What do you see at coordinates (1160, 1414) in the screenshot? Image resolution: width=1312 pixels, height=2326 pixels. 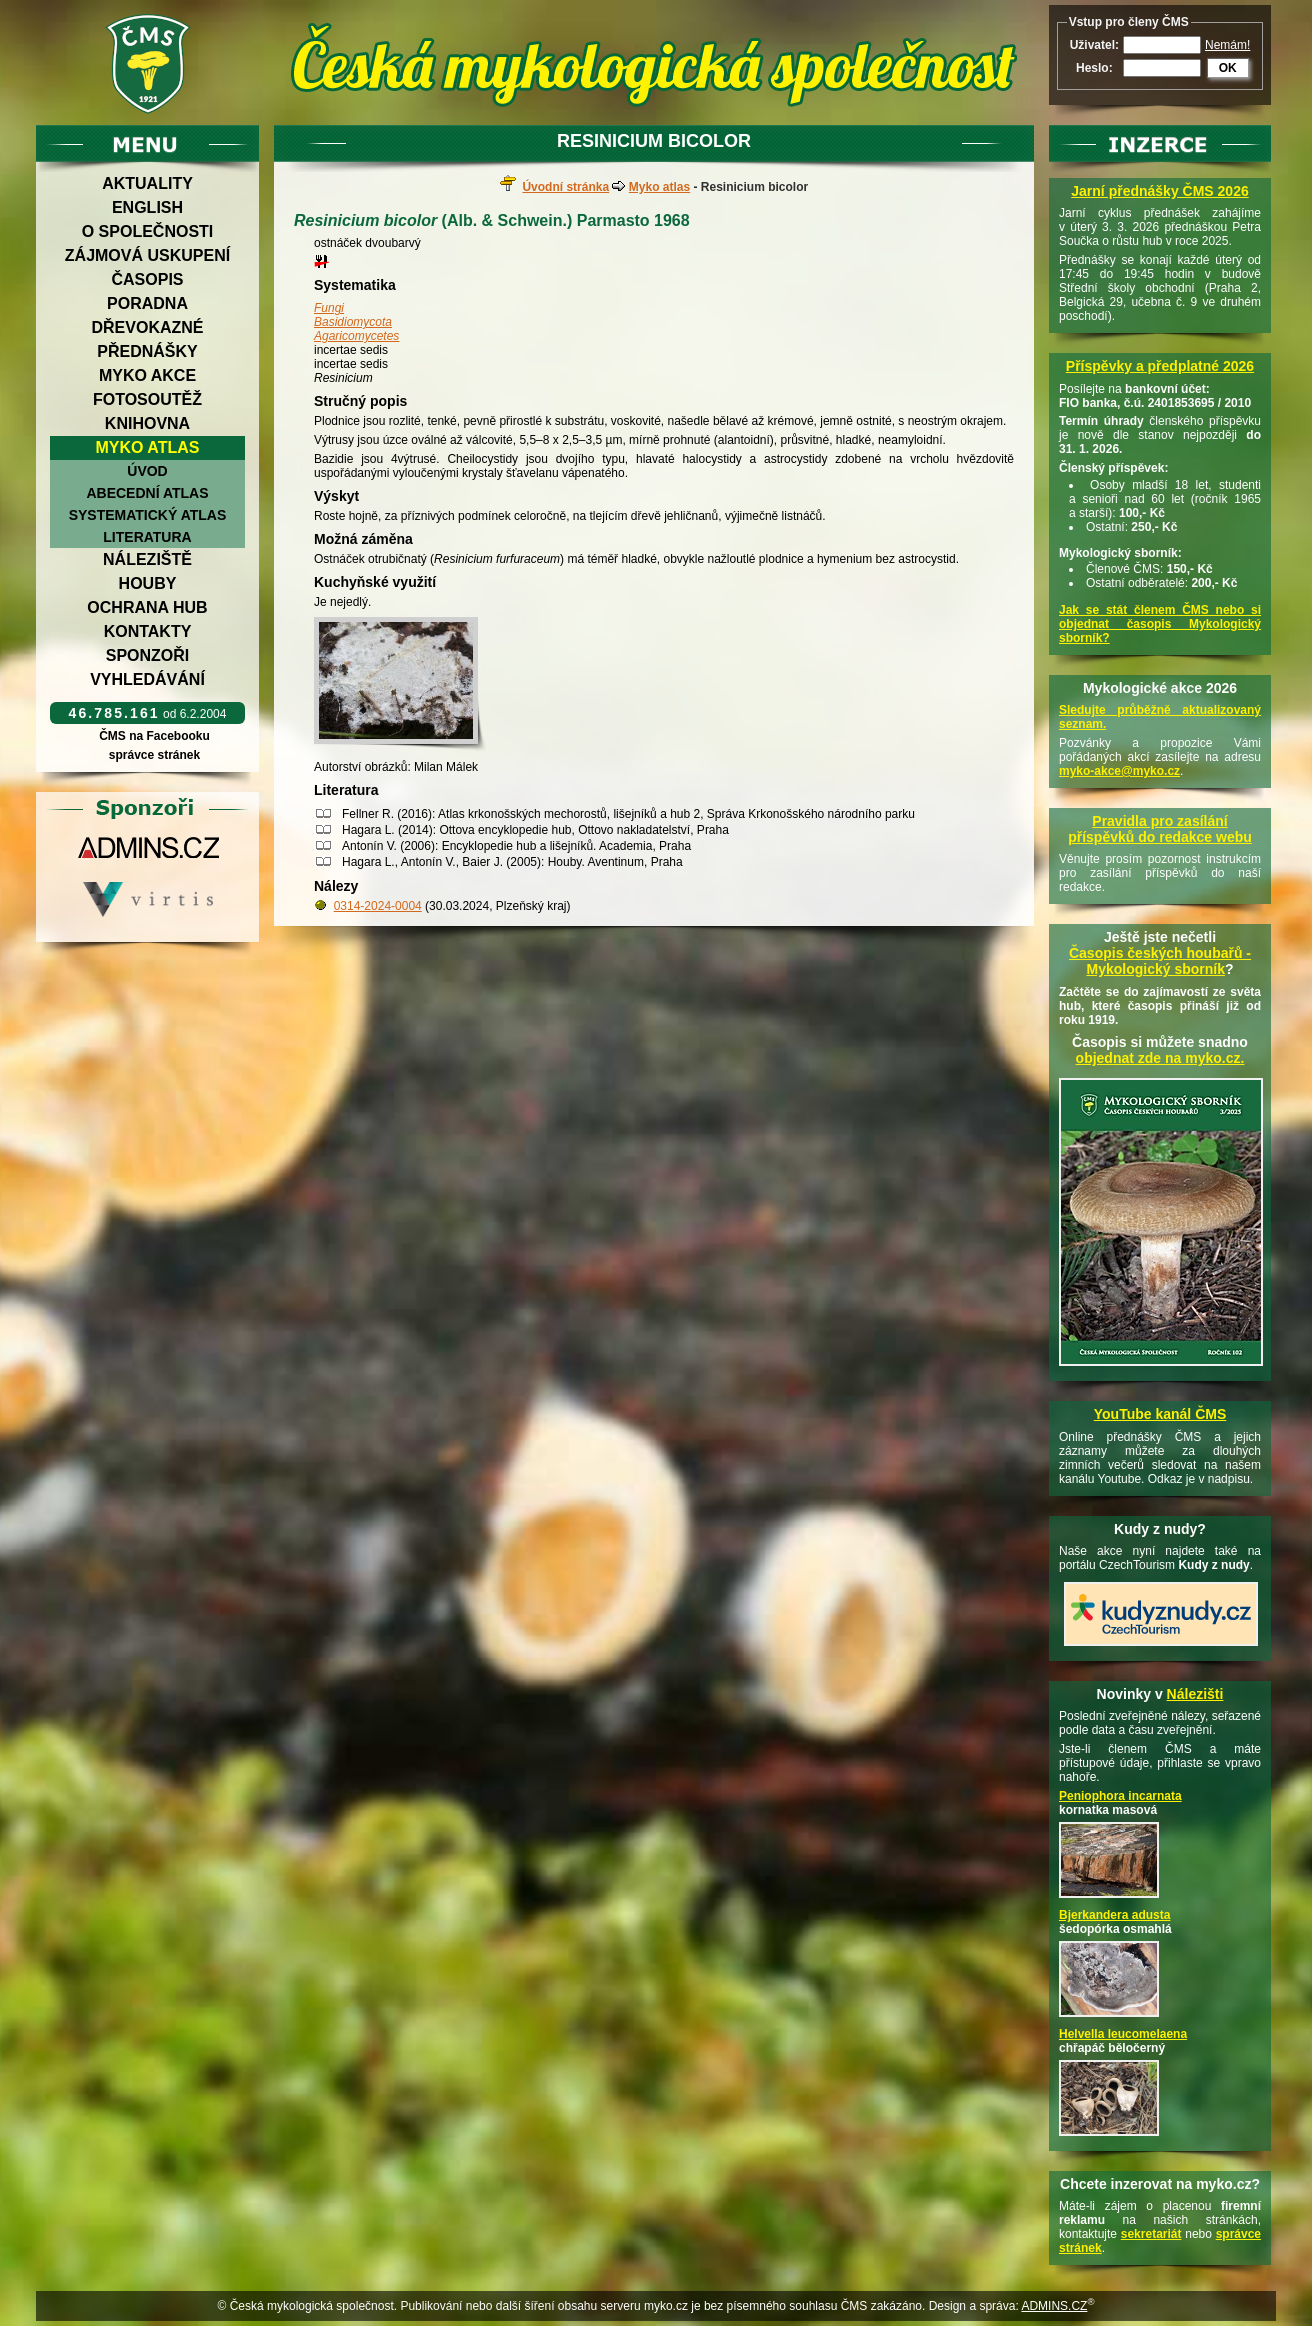 I see `YouTube kanál ČMS` at bounding box center [1160, 1414].